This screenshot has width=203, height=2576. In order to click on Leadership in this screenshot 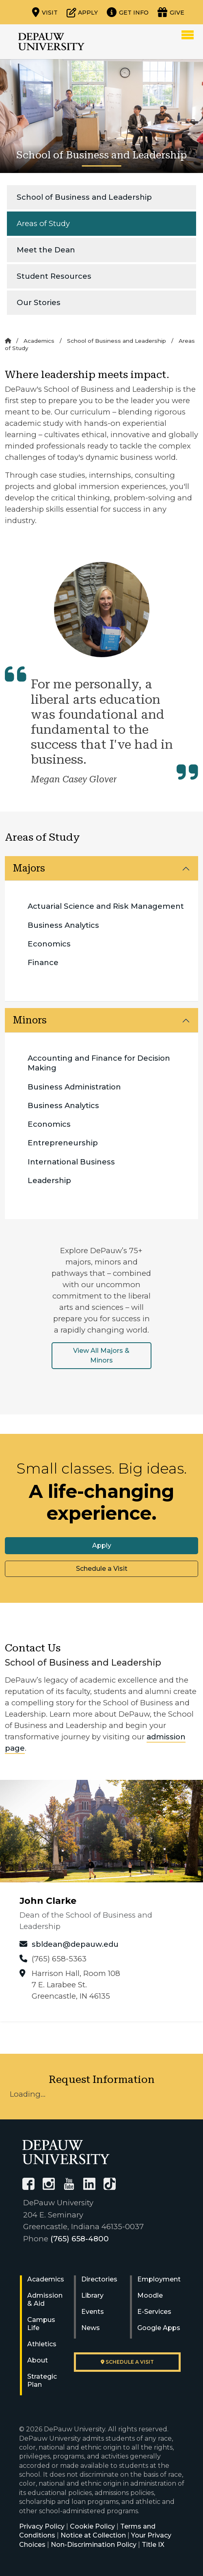, I will do `click(49, 1180)`.